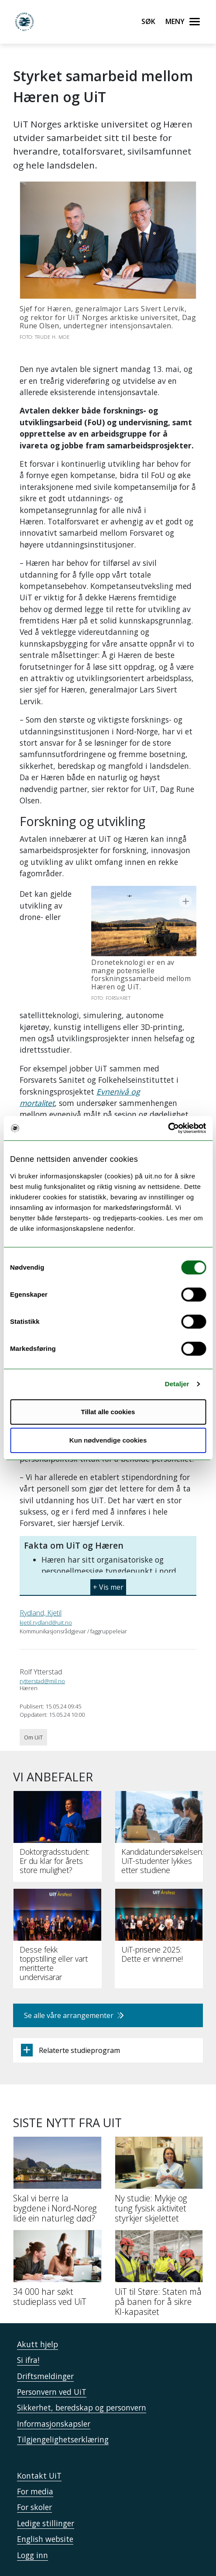 This screenshot has height=2576, width=216. Describe the element at coordinates (41, 1572) in the screenshot. I see `Rydland, Kjetil` at that location.